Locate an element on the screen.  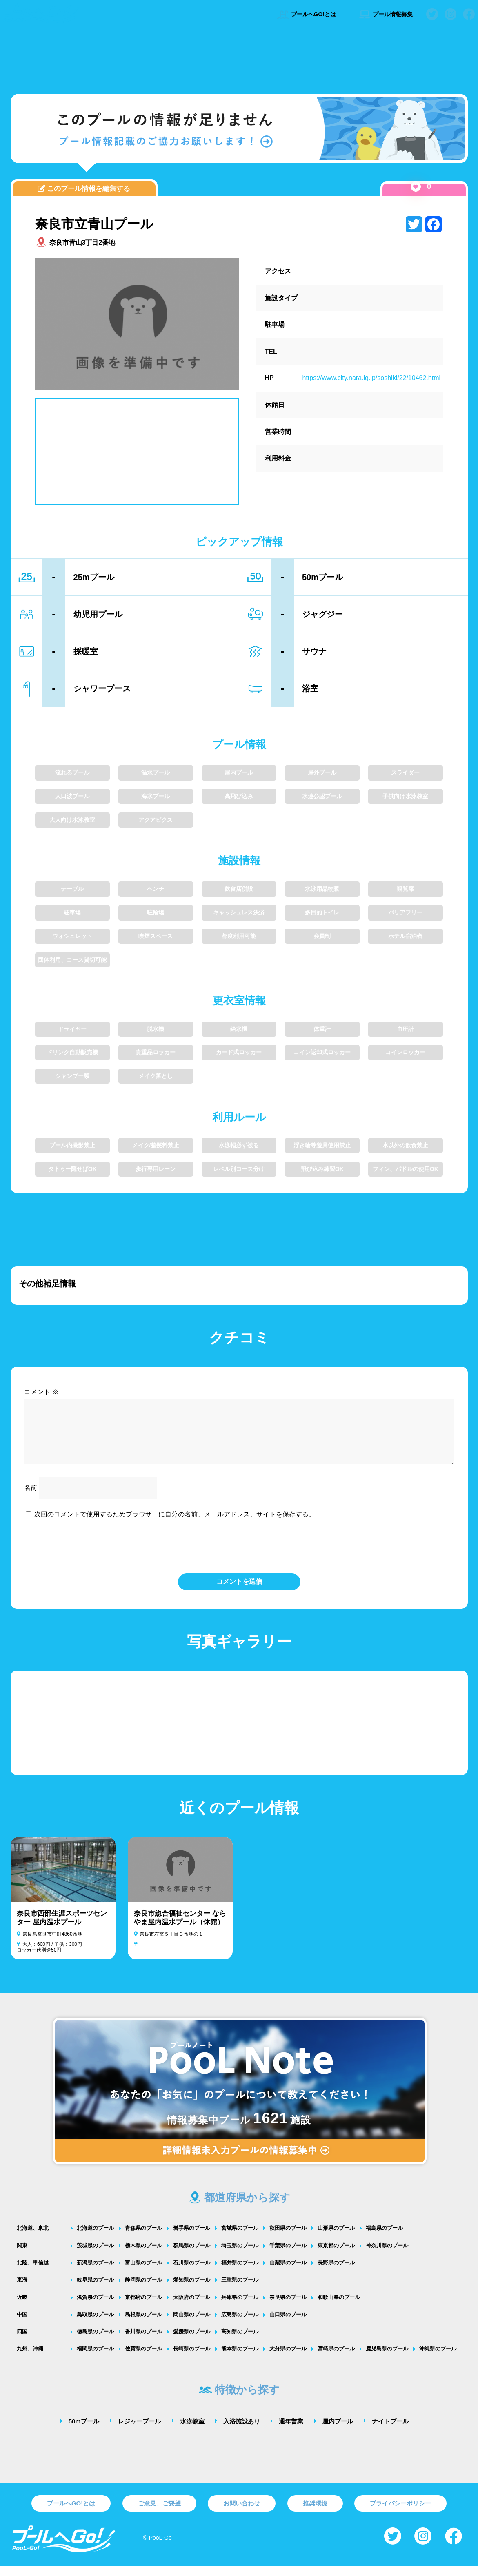
[いいねボタン] is located at coordinates (416, 186).